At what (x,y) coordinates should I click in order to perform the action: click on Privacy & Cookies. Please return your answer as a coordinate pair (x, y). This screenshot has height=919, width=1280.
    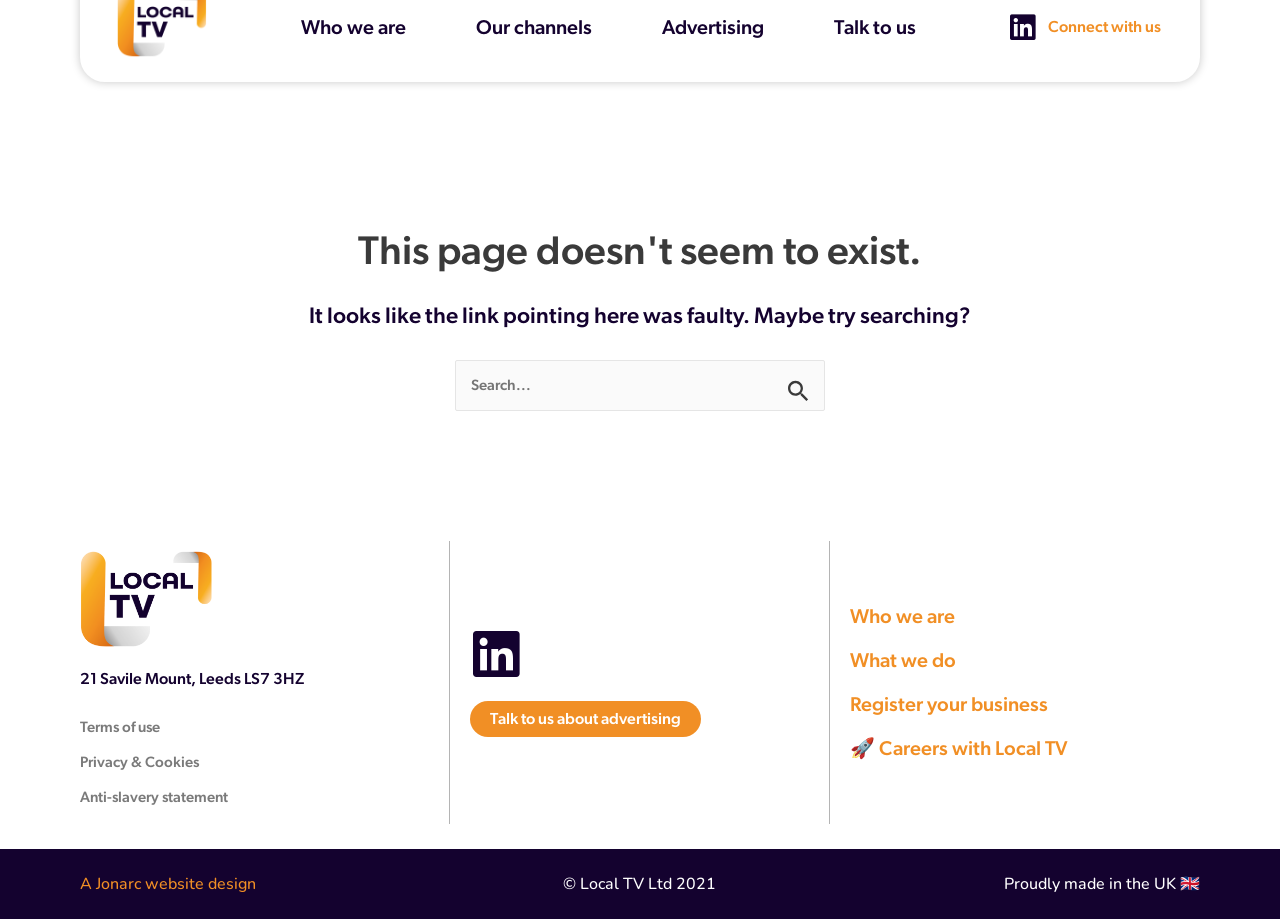
    Looking at the image, I should click on (139, 761).